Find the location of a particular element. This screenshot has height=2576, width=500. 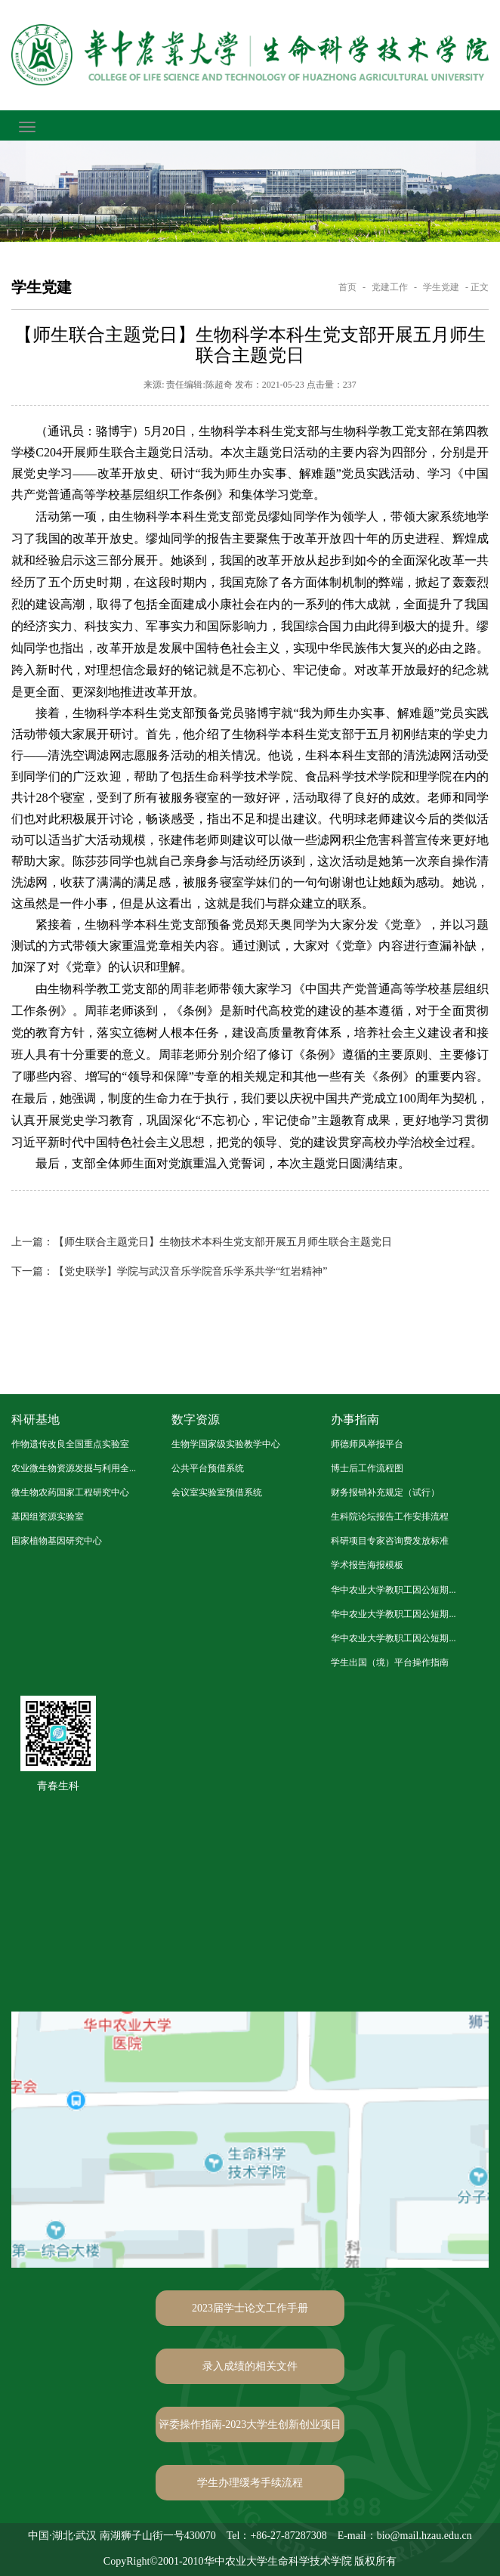

公共平台预借系统 is located at coordinates (207, 1468).